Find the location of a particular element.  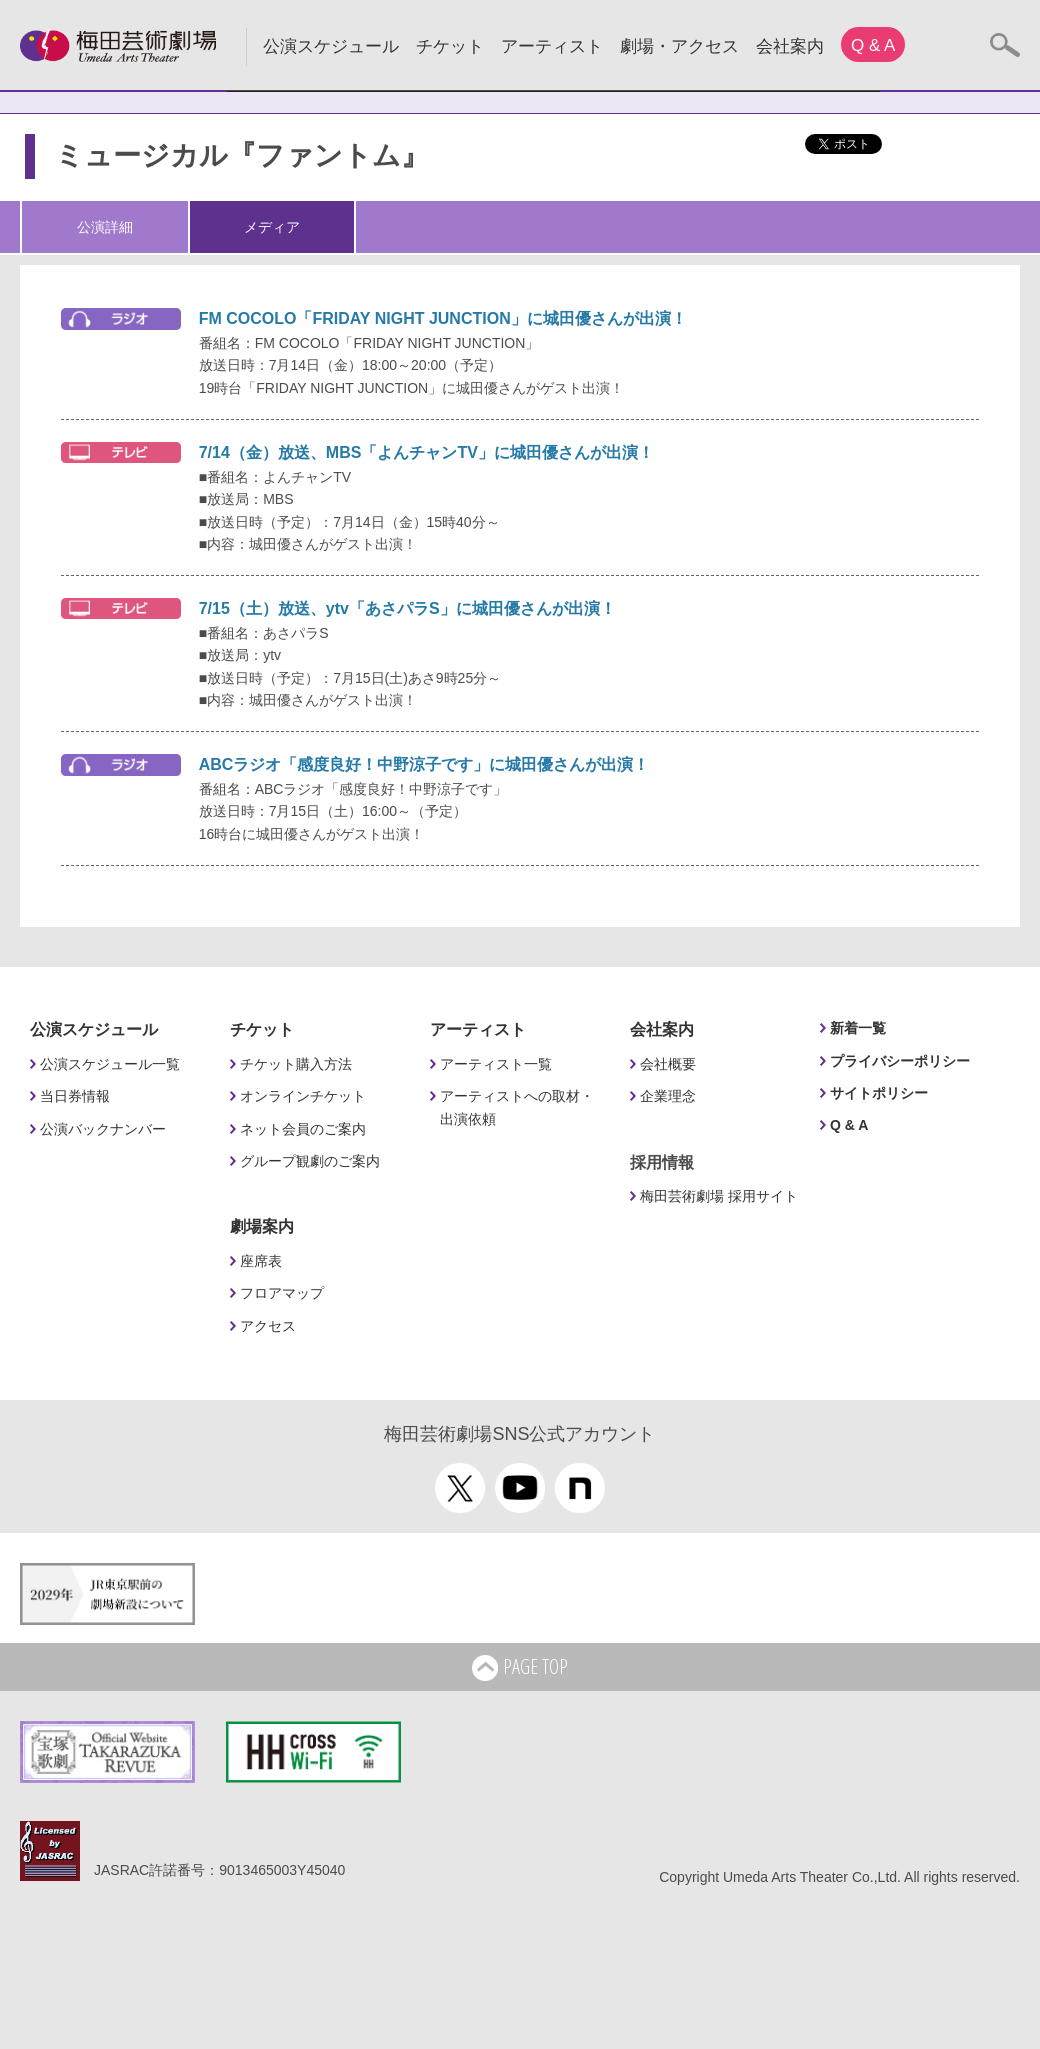

メディア is located at coordinates (272, 227).